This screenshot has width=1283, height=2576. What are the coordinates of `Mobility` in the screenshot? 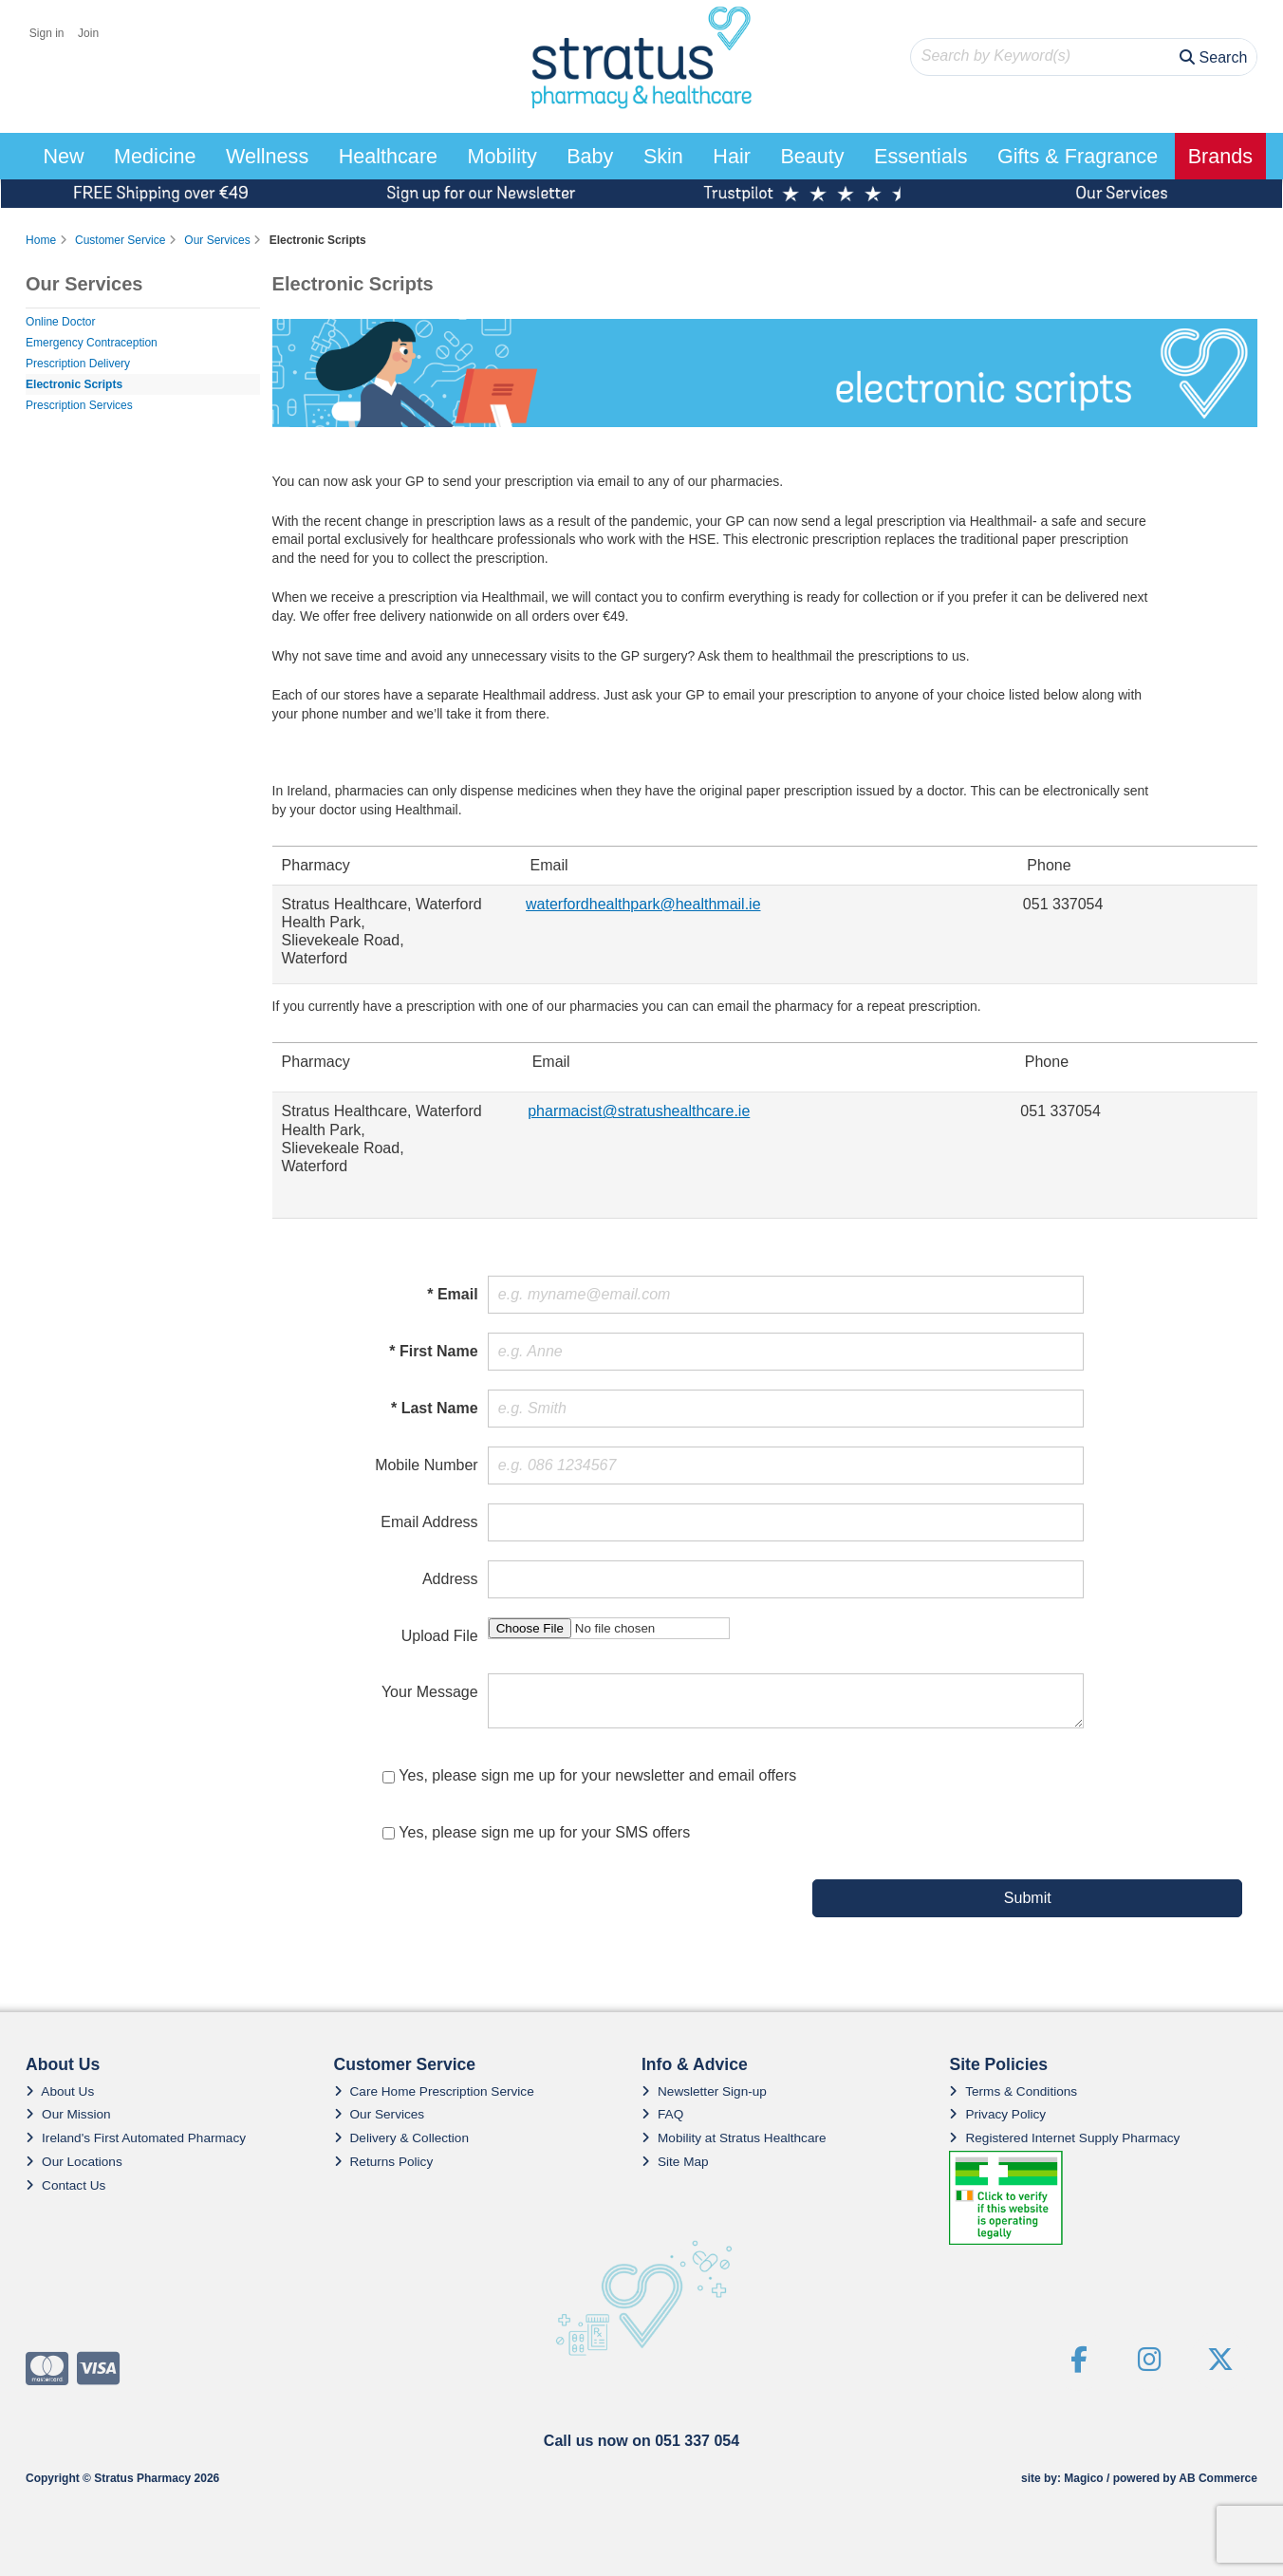 It's located at (502, 156).